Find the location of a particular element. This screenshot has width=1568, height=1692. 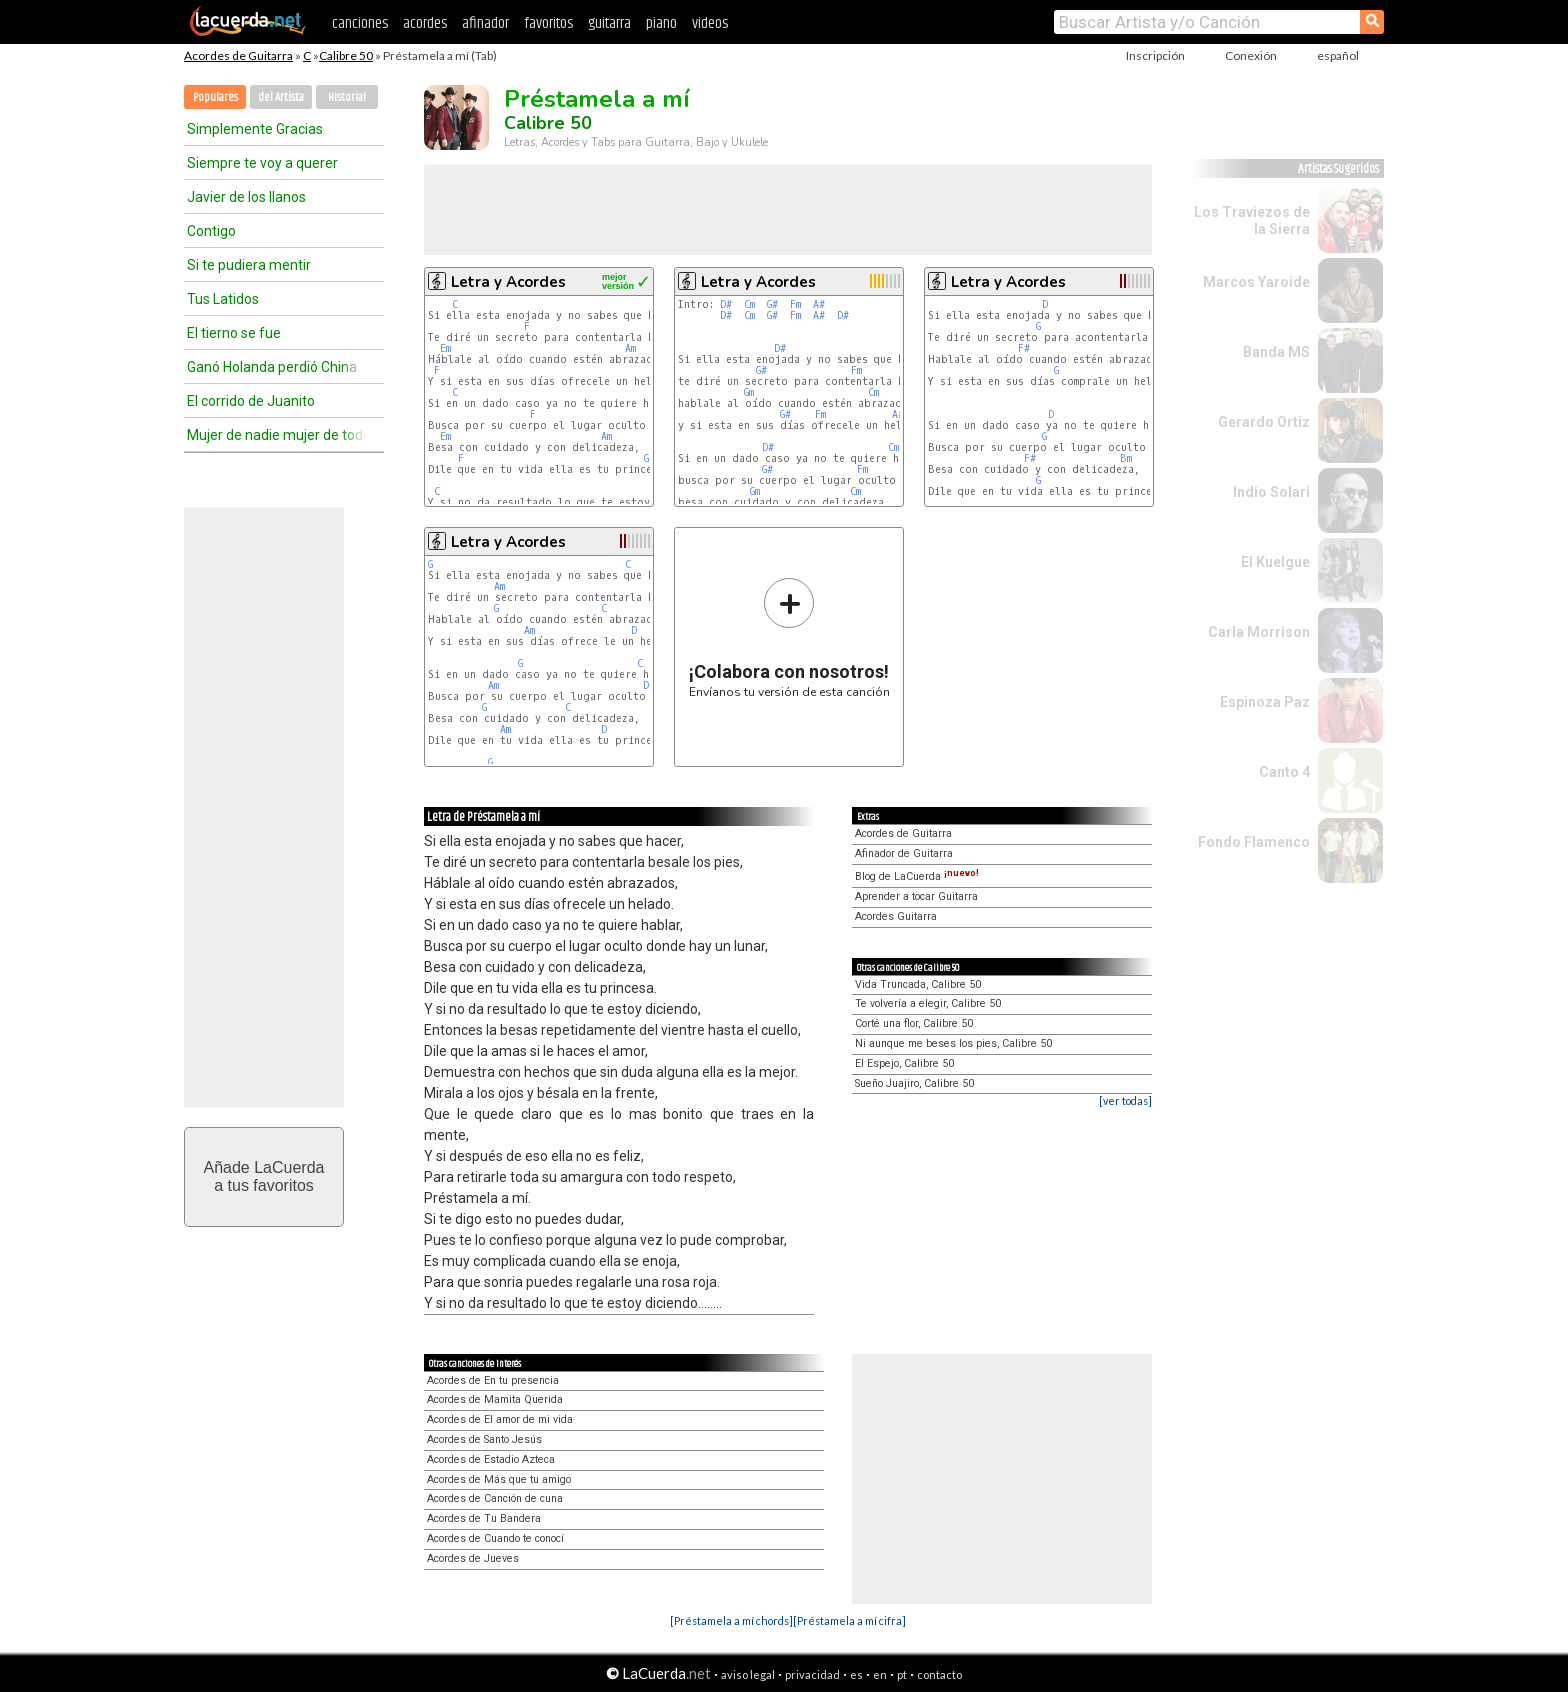

Javier de los llanos is located at coordinates (246, 197).